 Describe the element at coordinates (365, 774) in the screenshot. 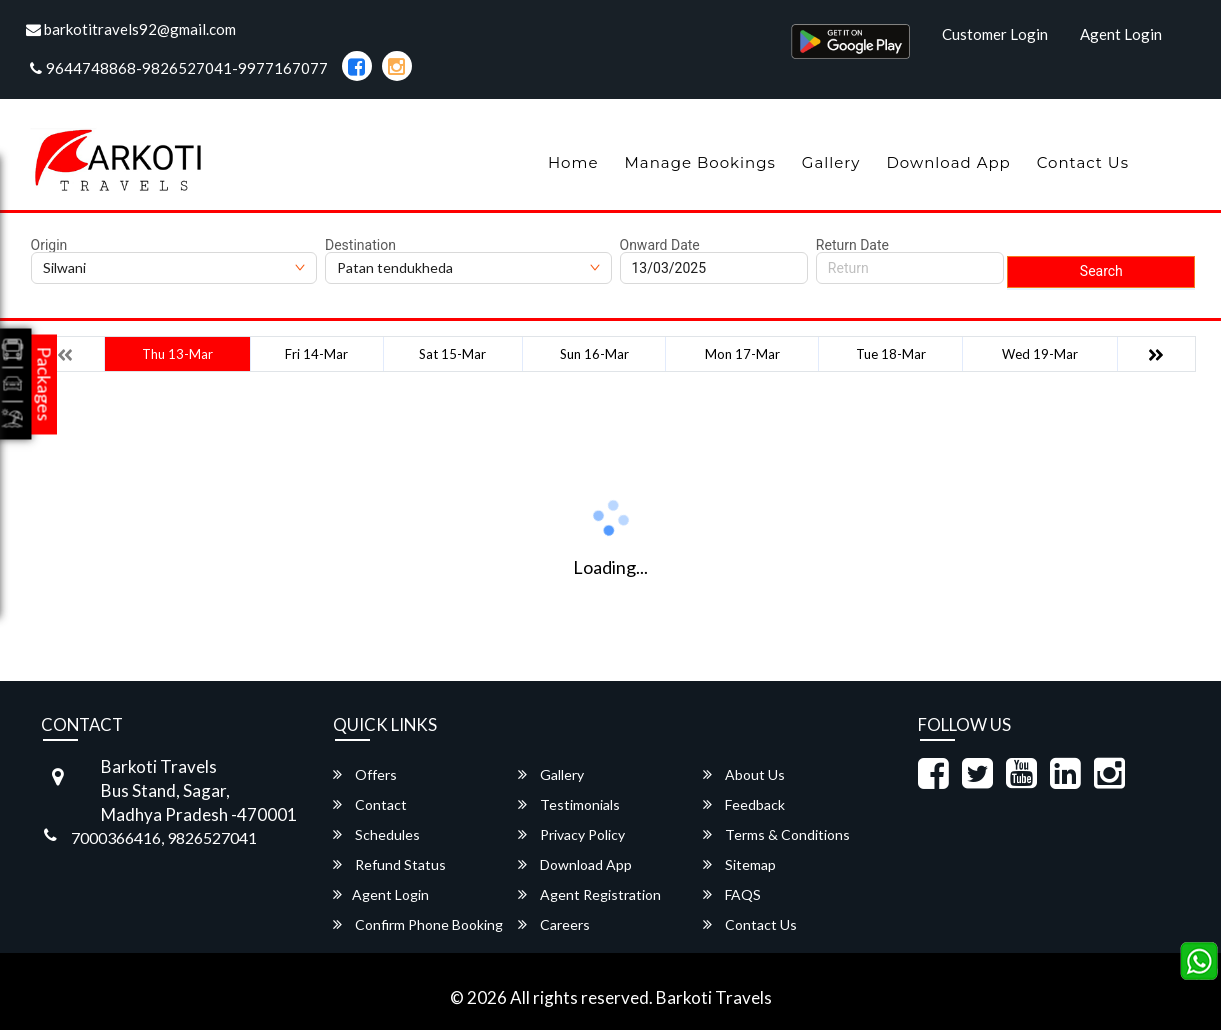

I see `Offers` at that location.